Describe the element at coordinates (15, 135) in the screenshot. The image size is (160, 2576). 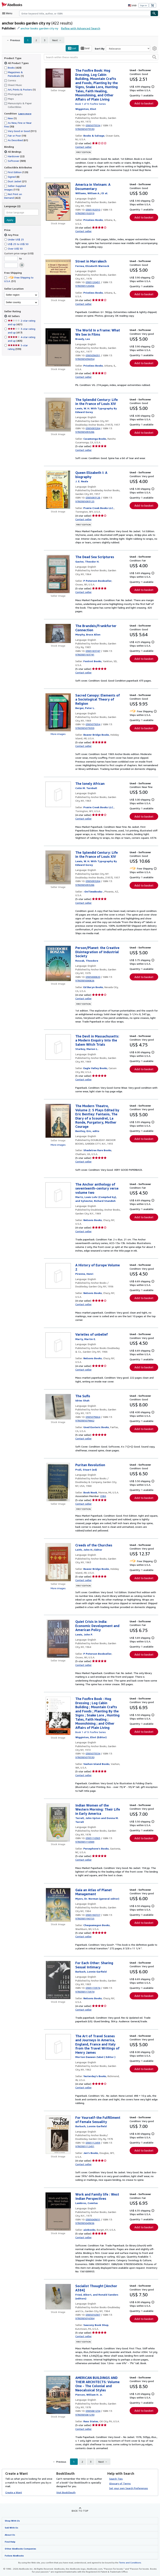
I see `Fair or Poor [Filter by Fair or Poor (19 matching items)]` at that location.